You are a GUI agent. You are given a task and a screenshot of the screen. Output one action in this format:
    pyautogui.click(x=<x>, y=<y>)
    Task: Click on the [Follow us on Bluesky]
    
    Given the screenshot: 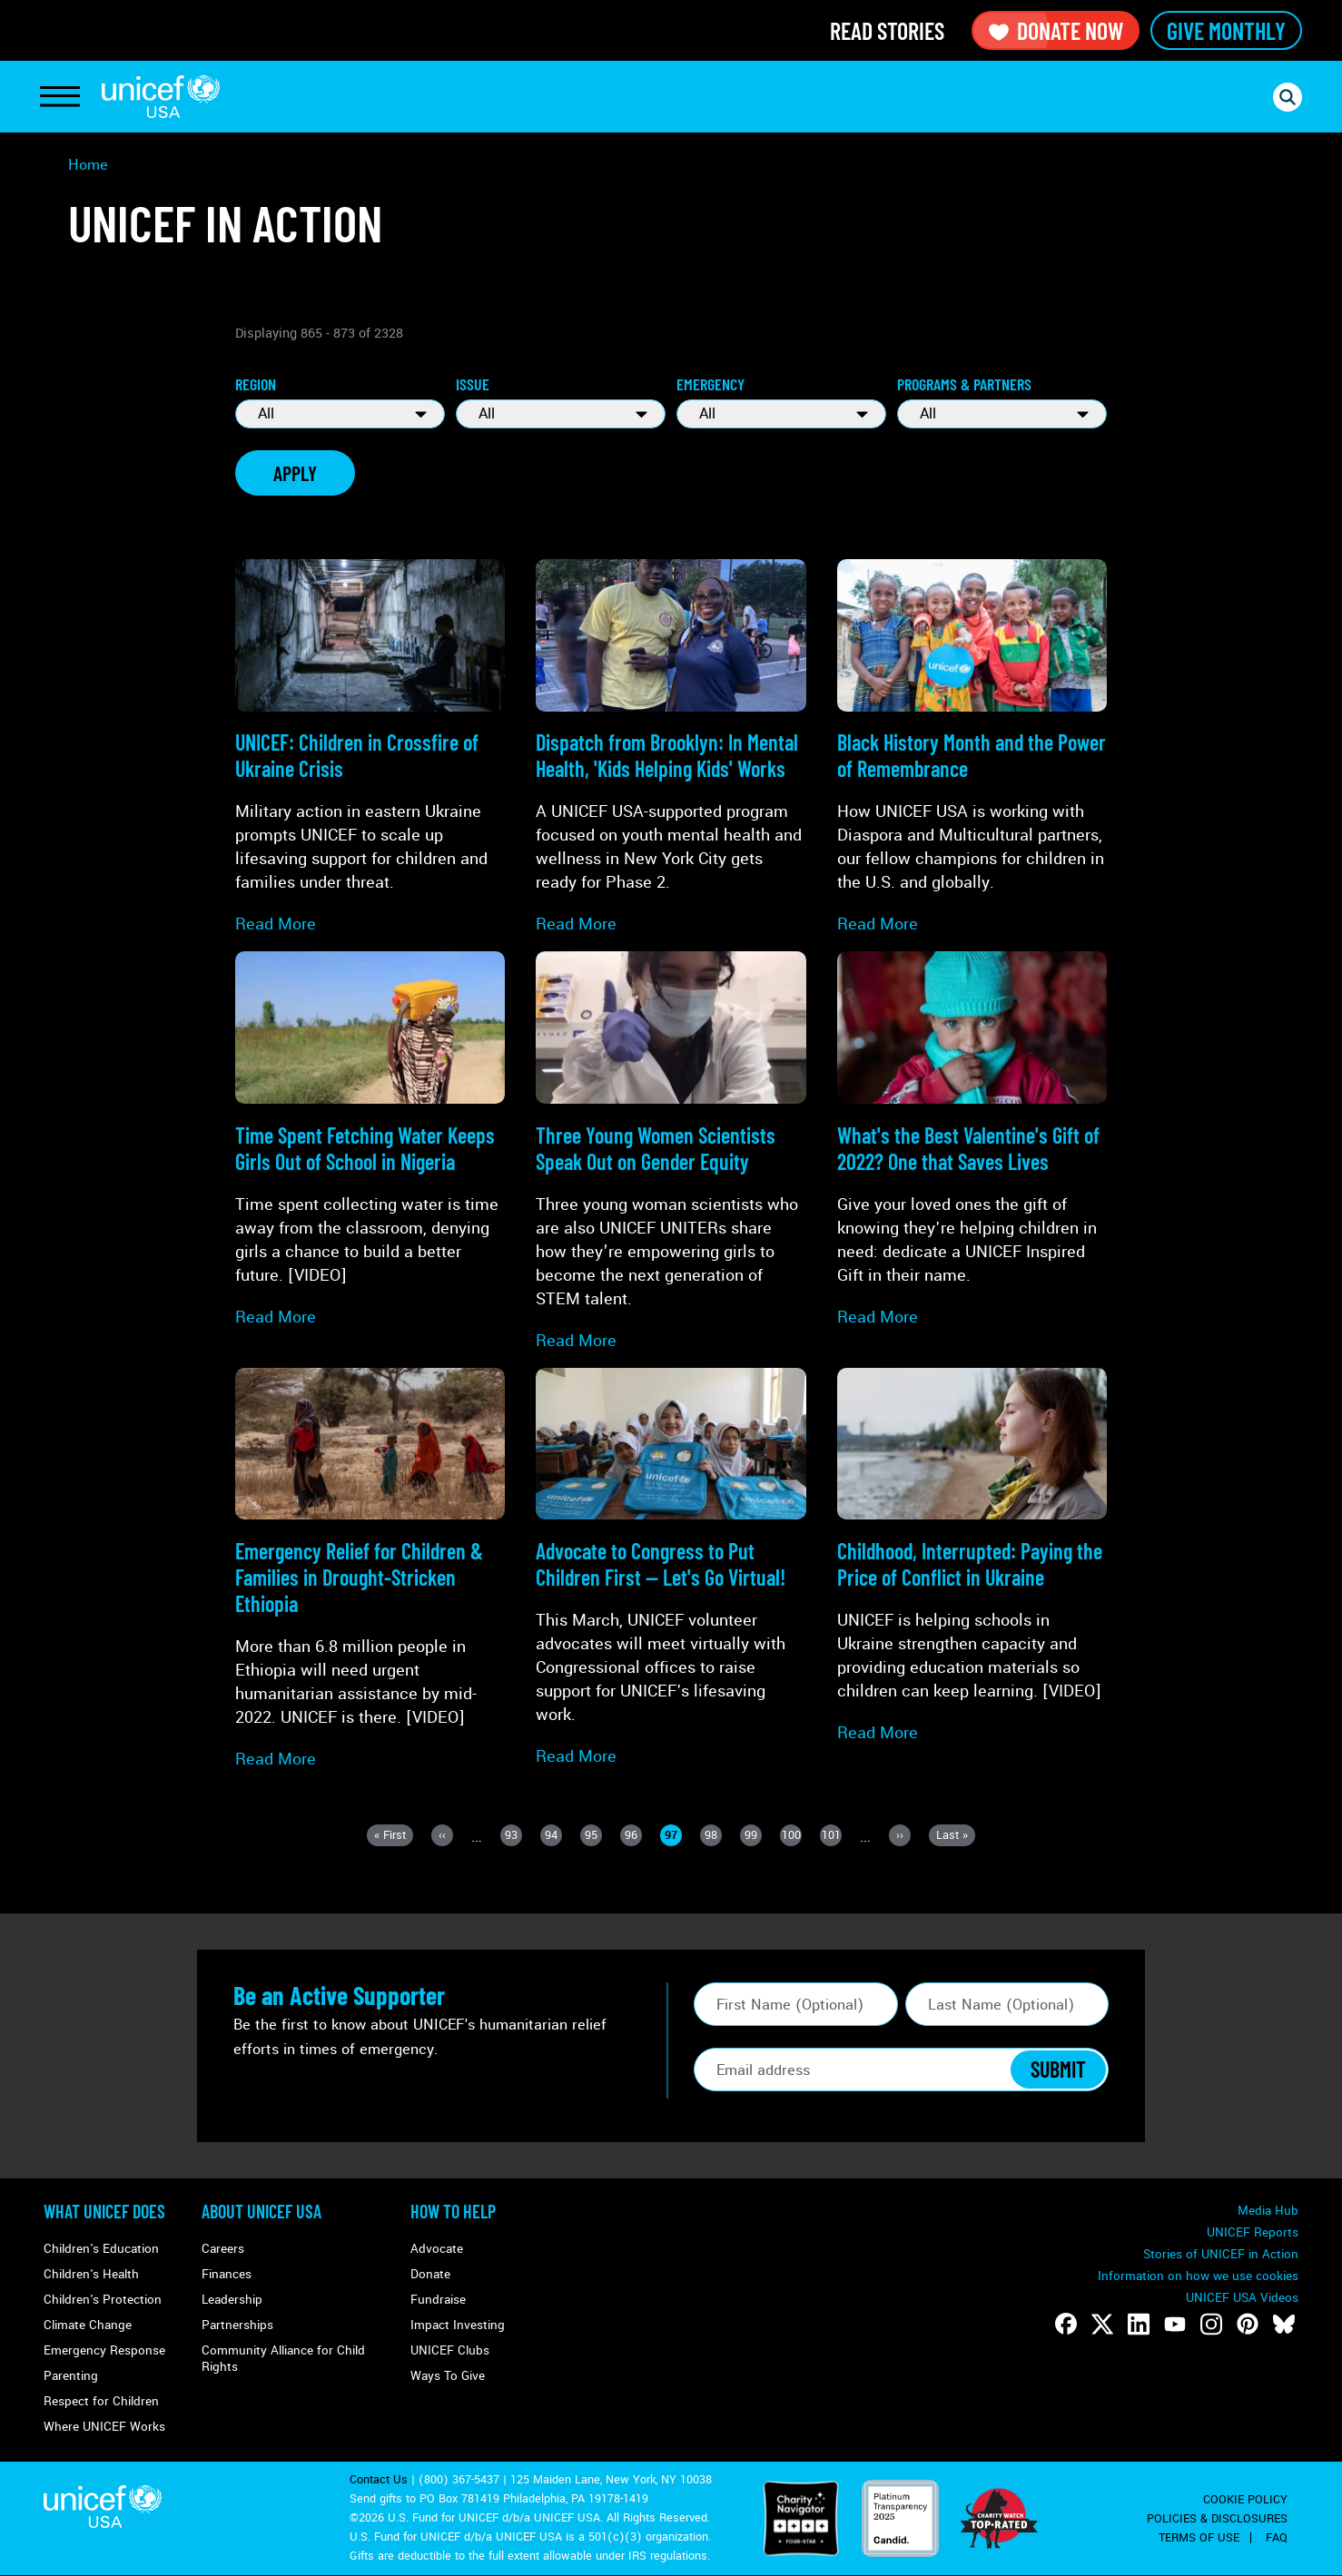 What is the action you would take?
    pyautogui.click(x=1283, y=2323)
    